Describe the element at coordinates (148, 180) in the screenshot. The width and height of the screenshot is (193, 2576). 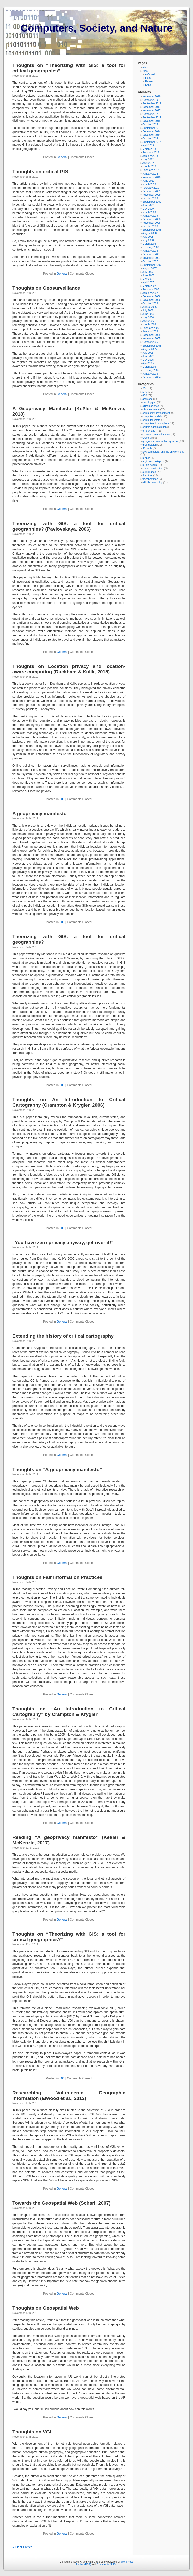
I see `June 2010` at that location.